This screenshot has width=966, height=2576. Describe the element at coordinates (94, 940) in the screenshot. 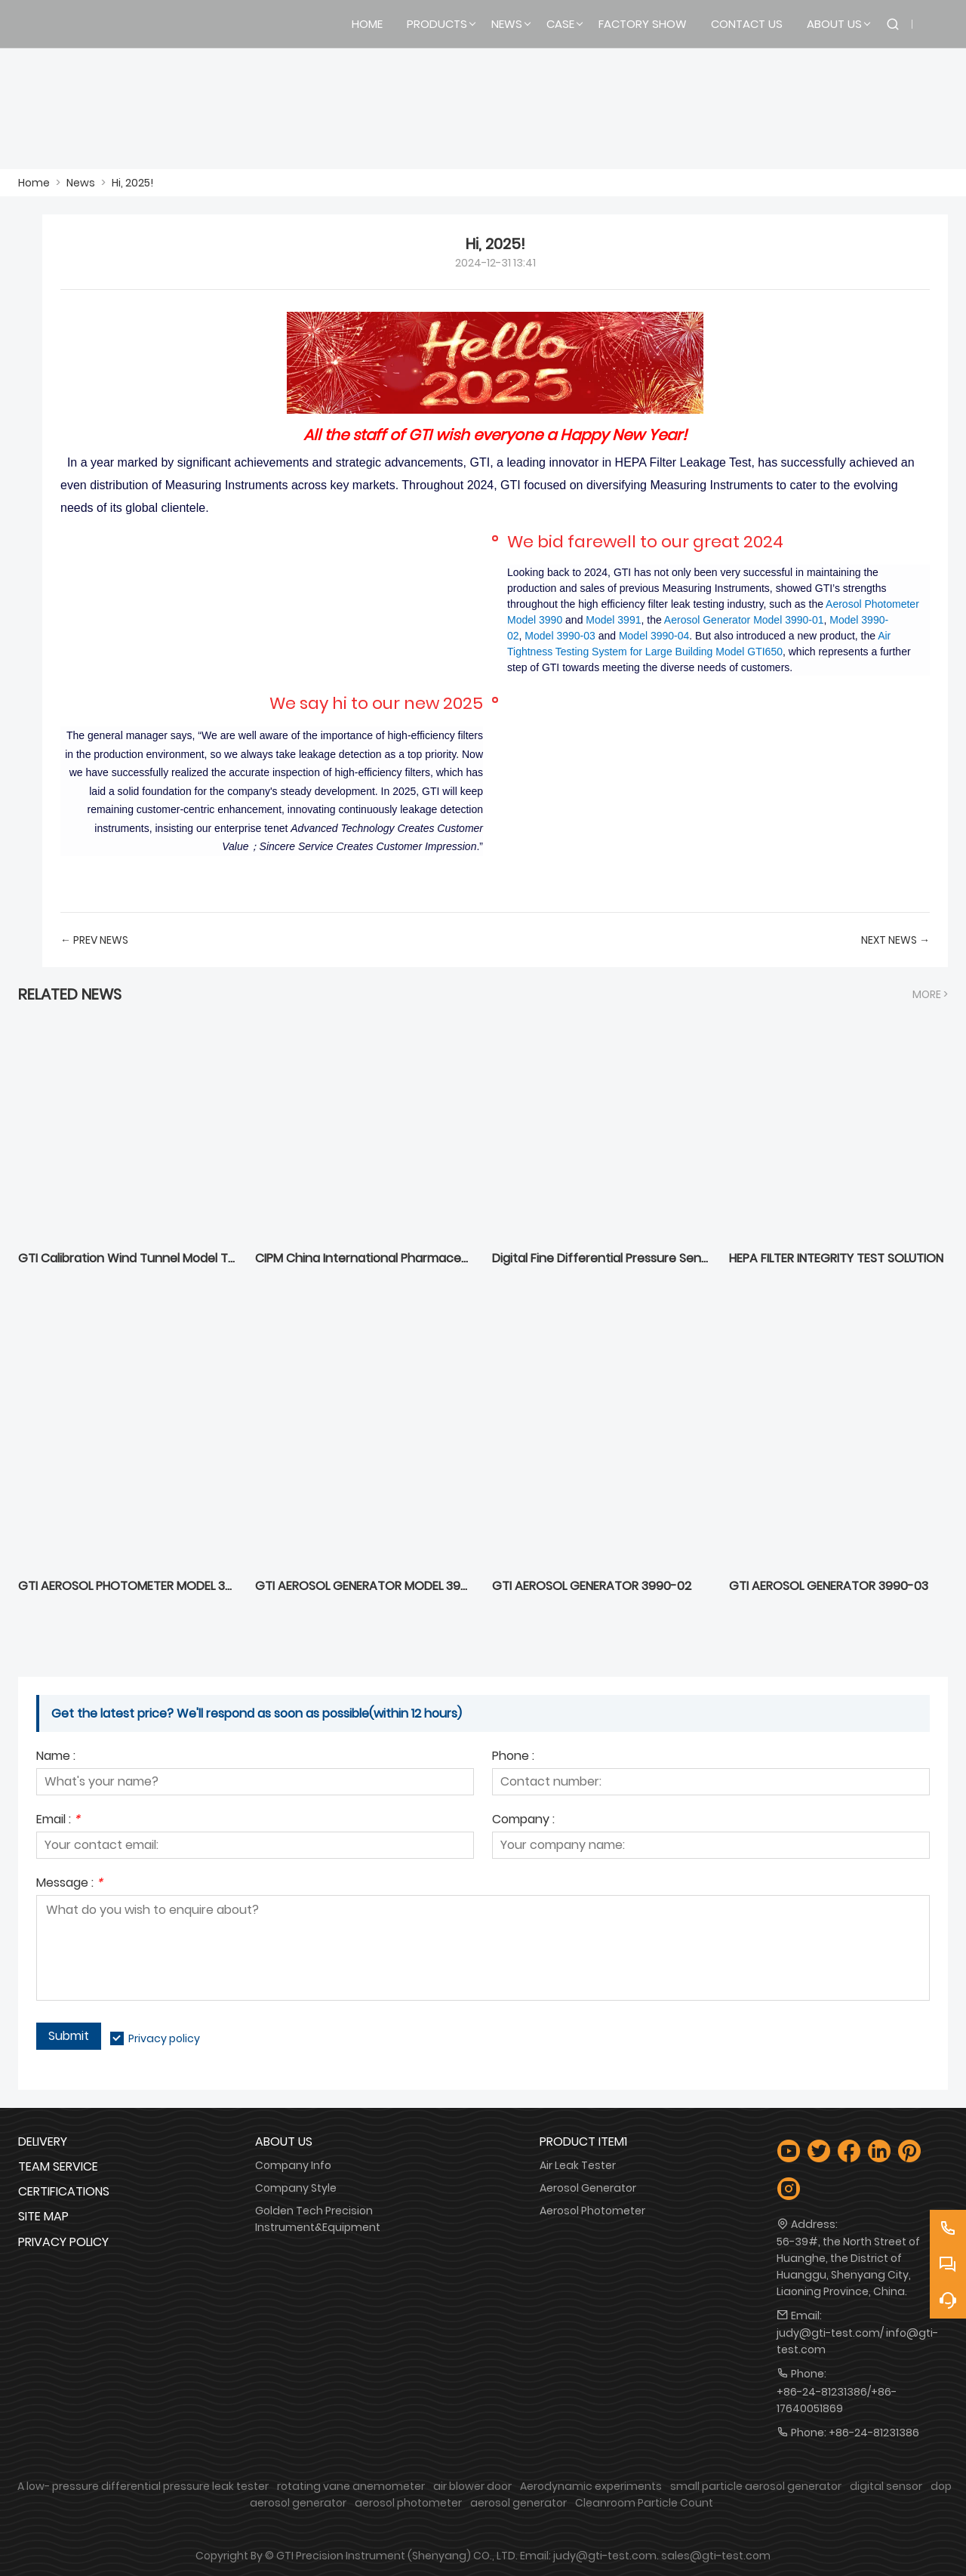

I see `← Prev News` at that location.